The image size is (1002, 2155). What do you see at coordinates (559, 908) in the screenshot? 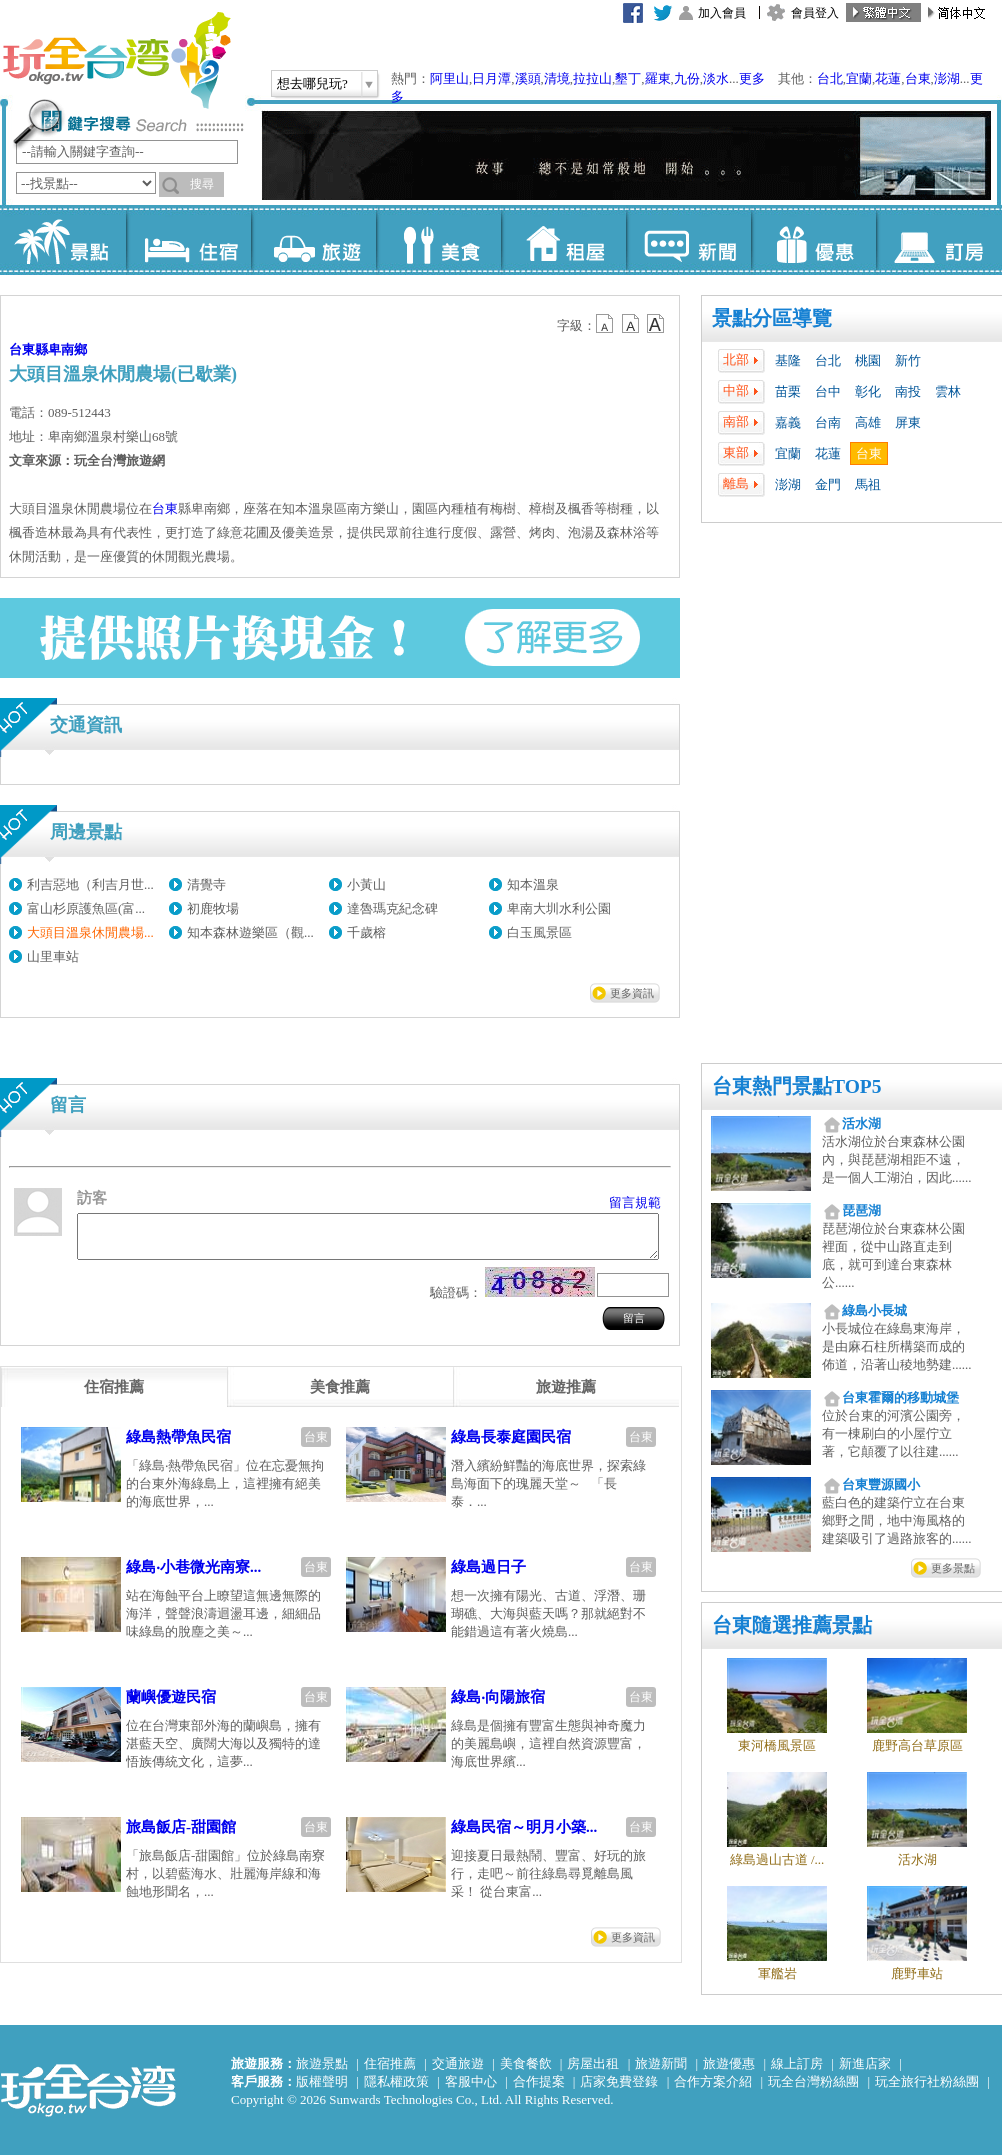
I see `卑南大圳水利公園` at bounding box center [559, 908].